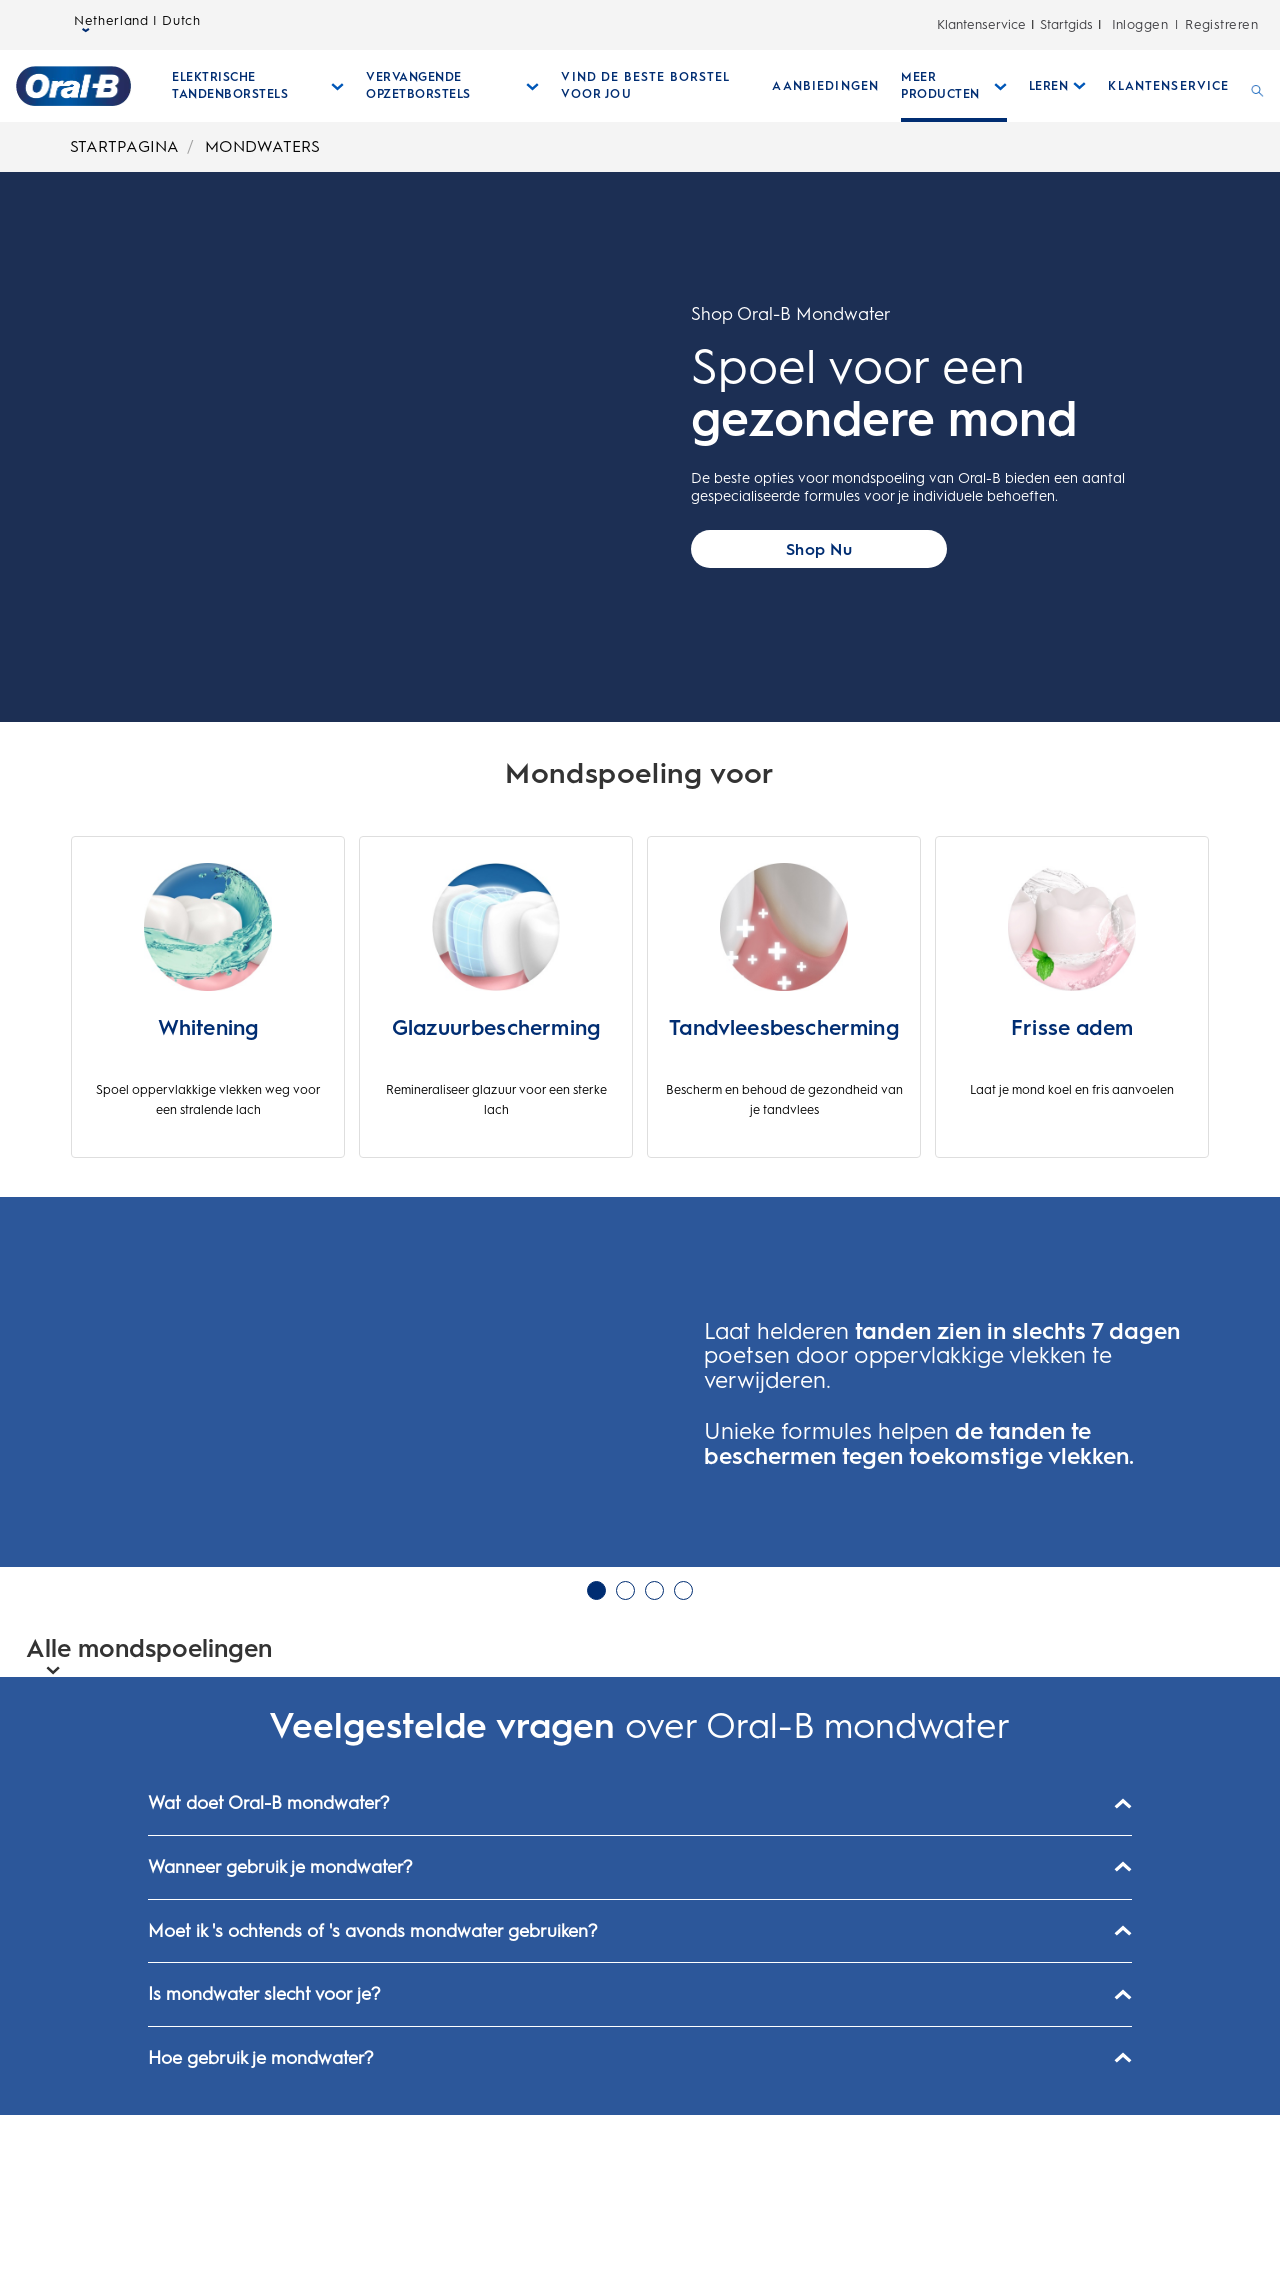 This screenshot has height=2270, width=1280. What do you see at coordinates (137, 25) in the screenshot?
I see `Netherland | Dutch [taalkiezer Netherland | Dutch geselecteerd gesloten]` at bounding box center [137, 25].